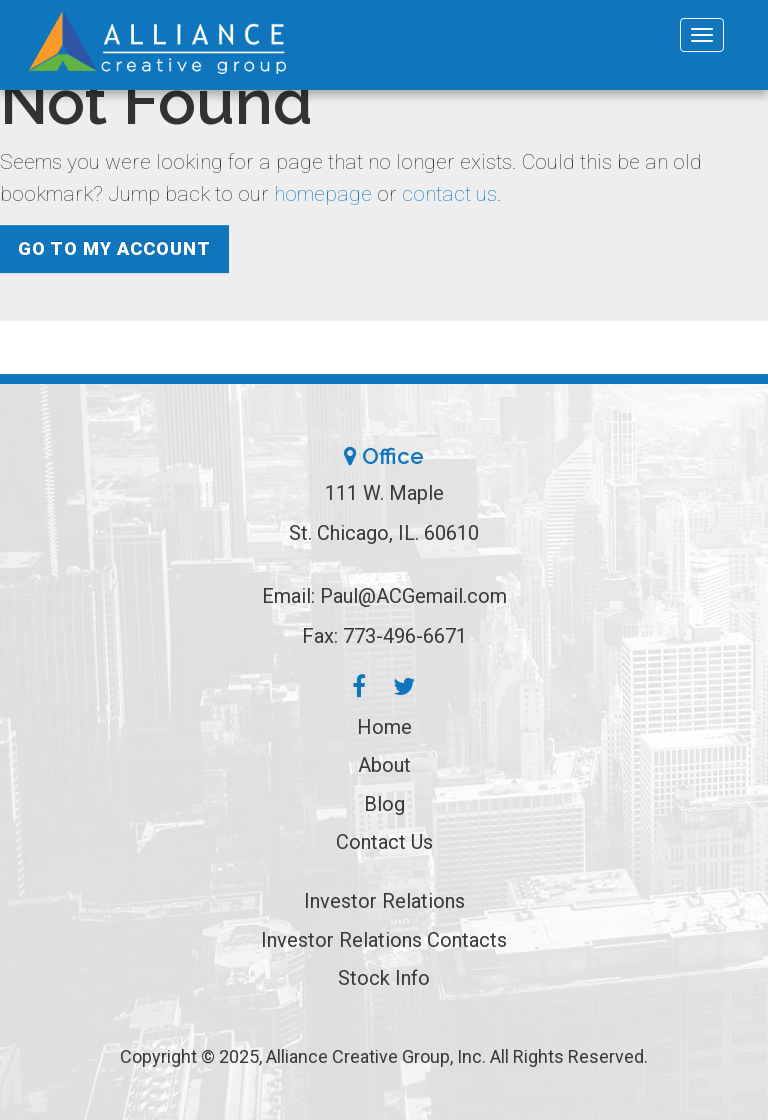  I want to click on contact us, so click(449, 194).